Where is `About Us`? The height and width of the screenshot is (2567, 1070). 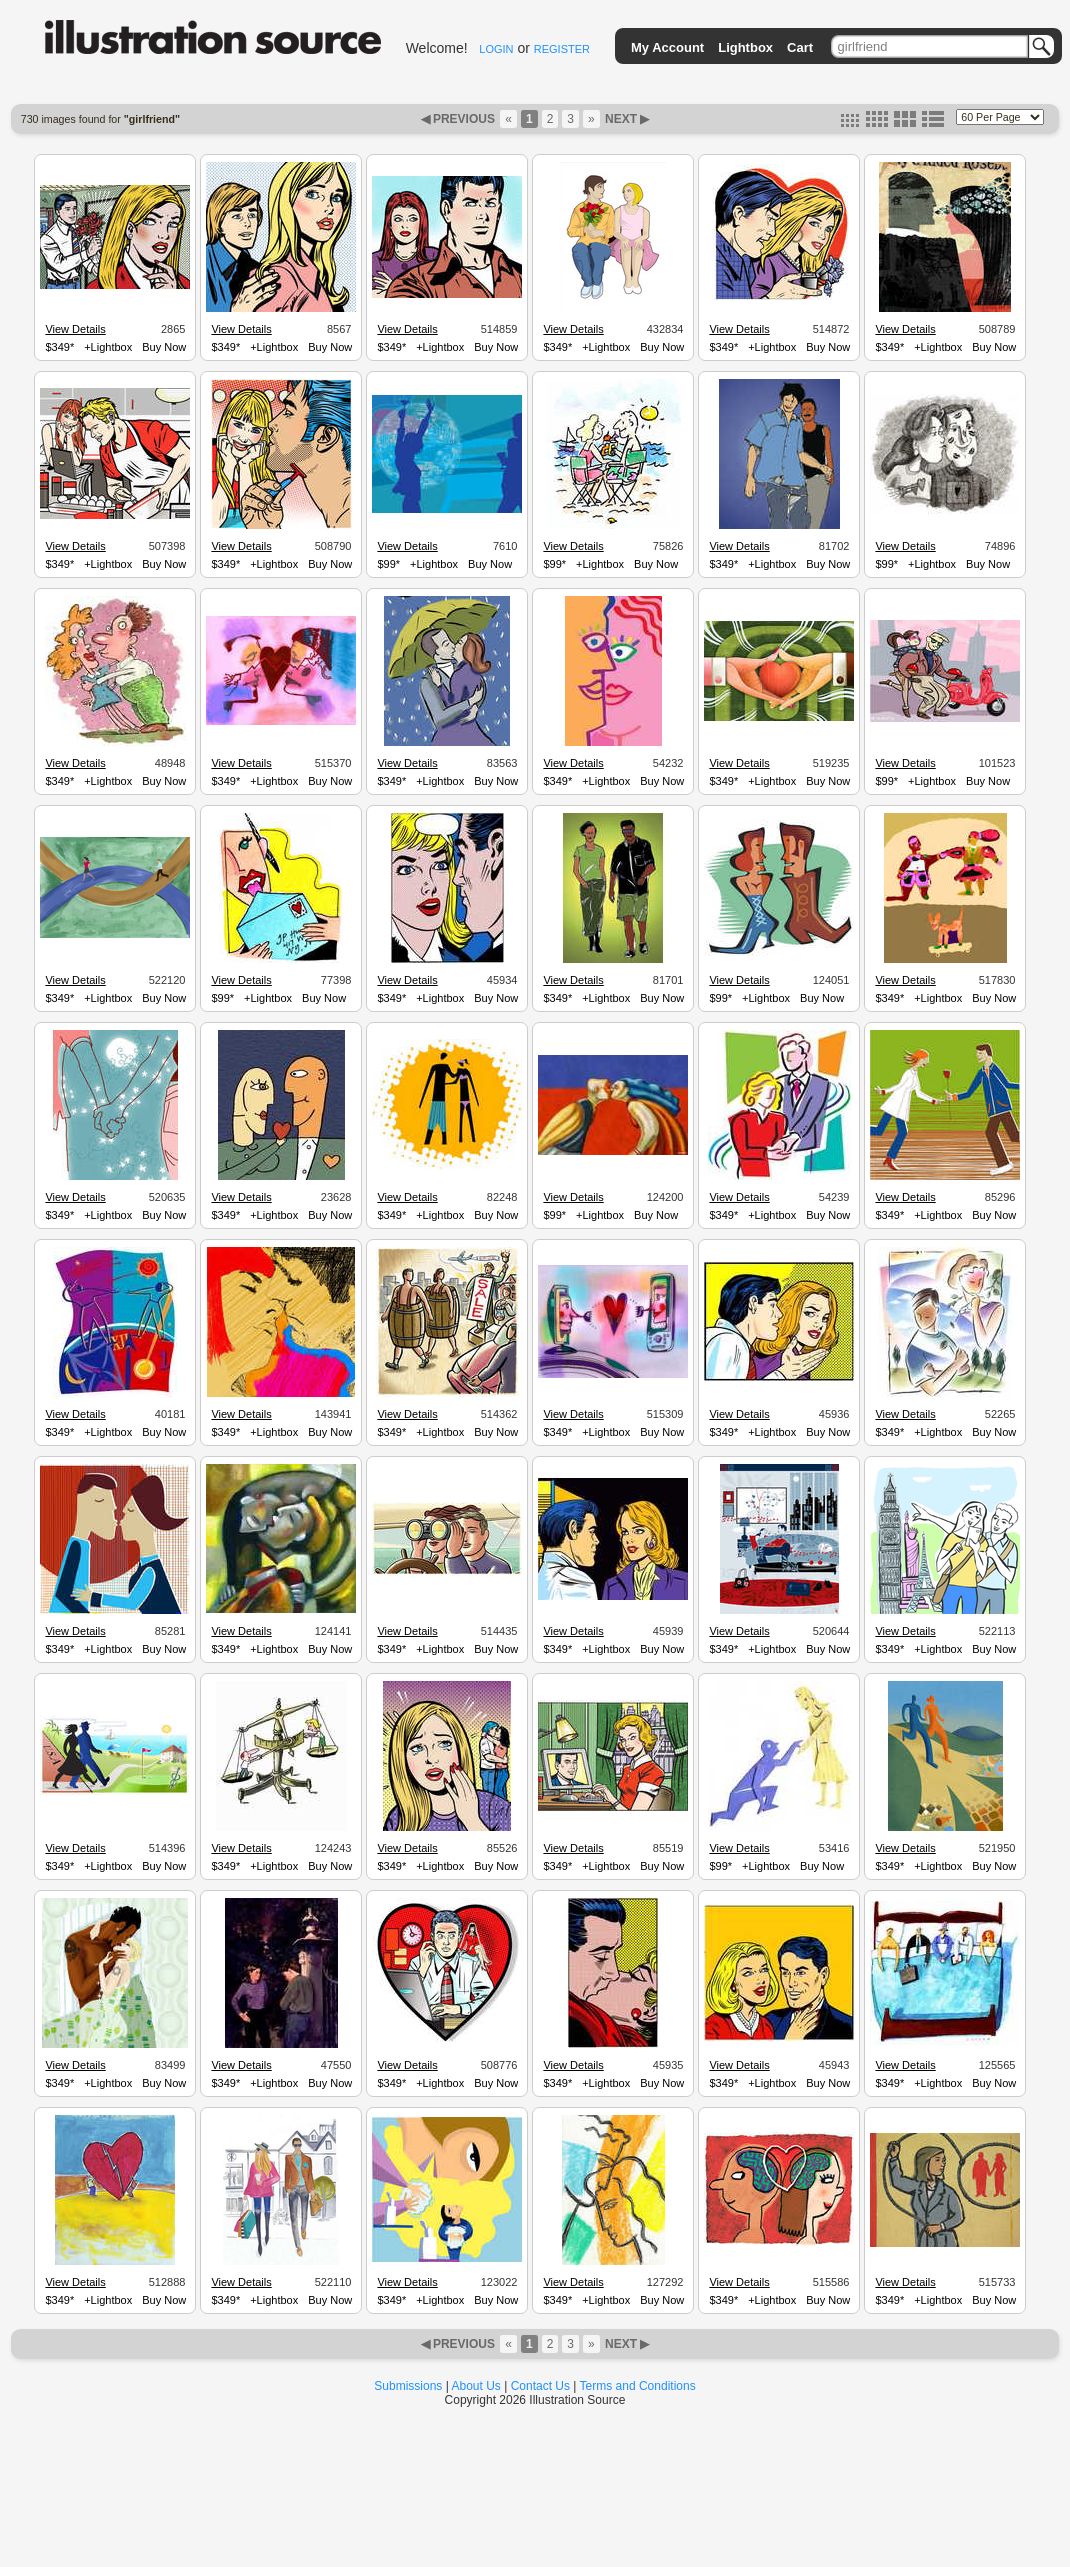 About Us is located at coordinates (476, 2386).